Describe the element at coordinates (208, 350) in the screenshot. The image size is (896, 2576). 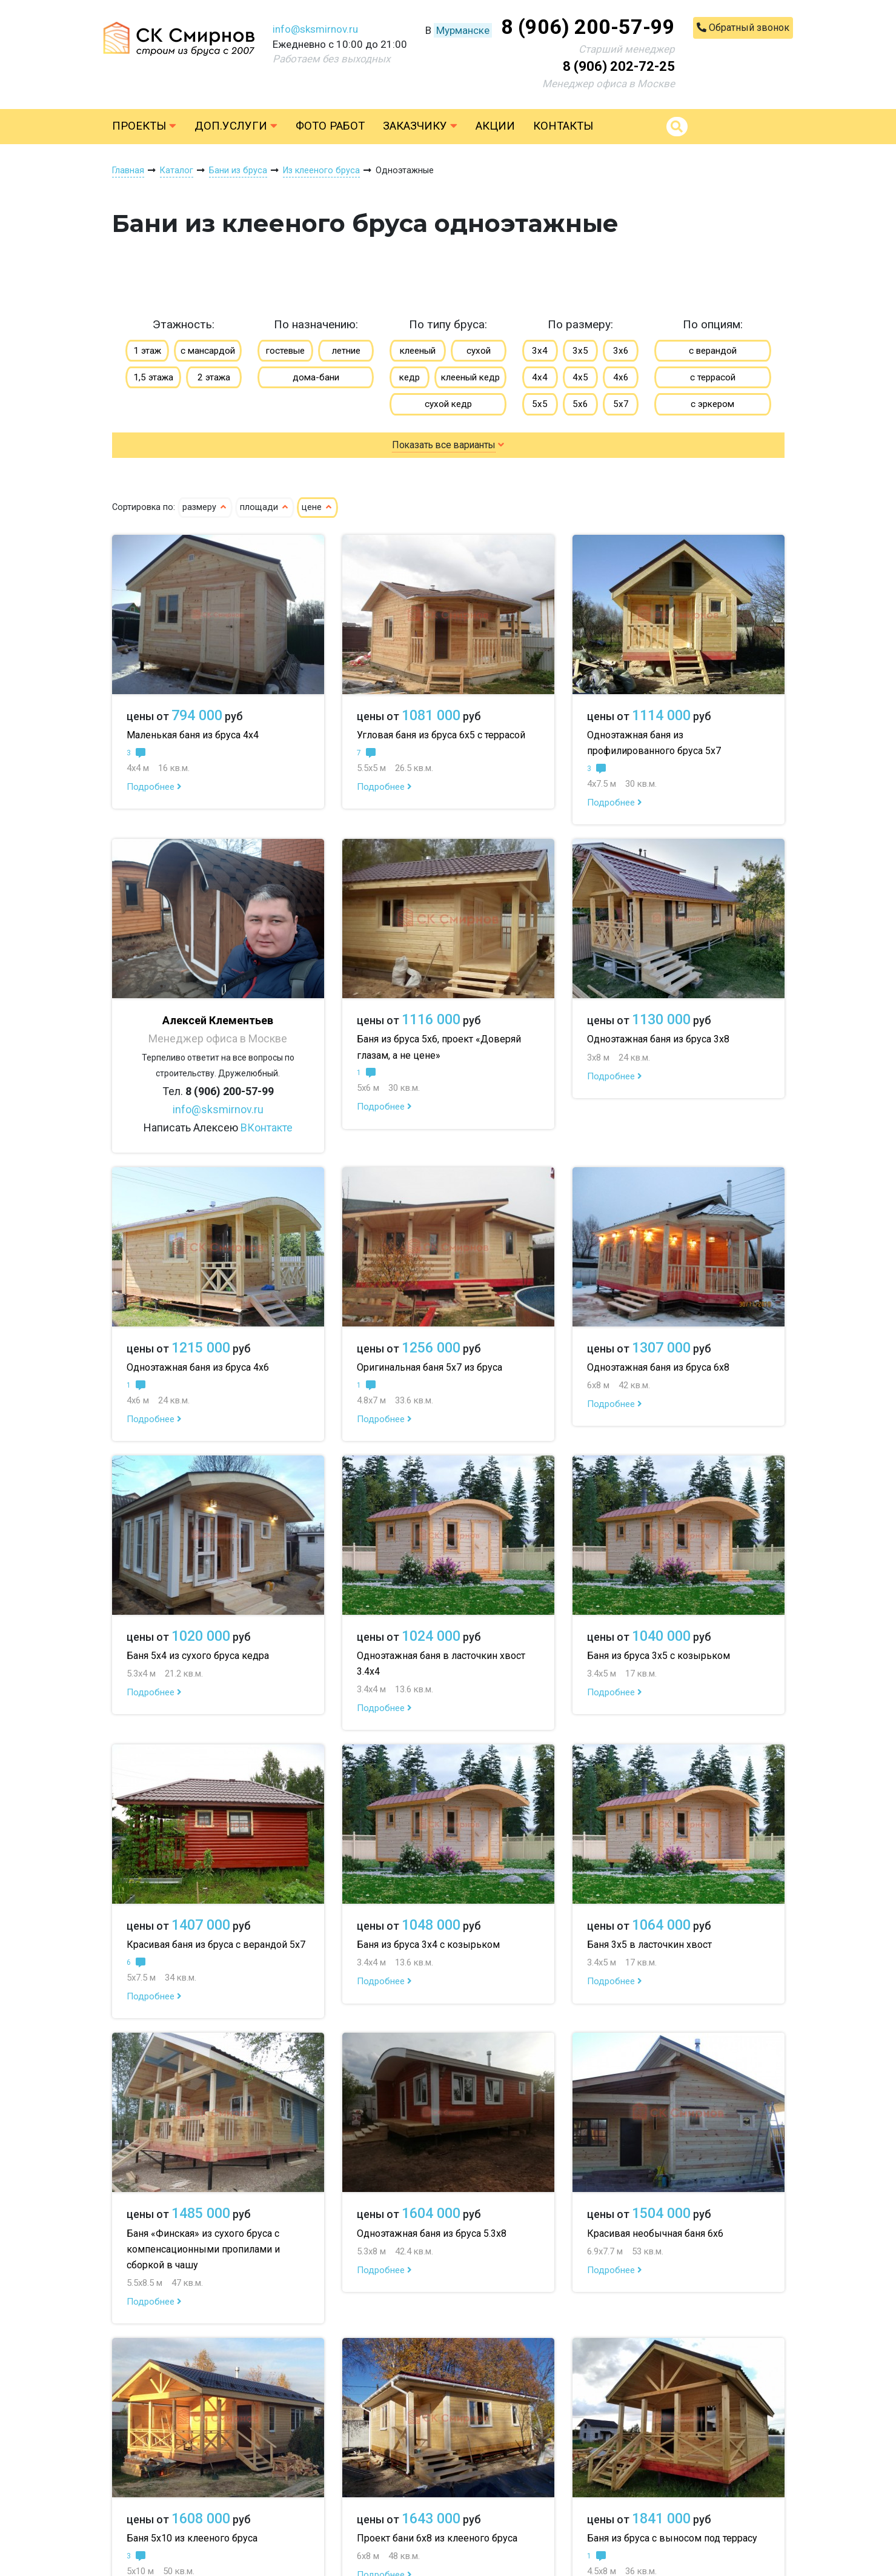
I see `с мансардой` at that location.